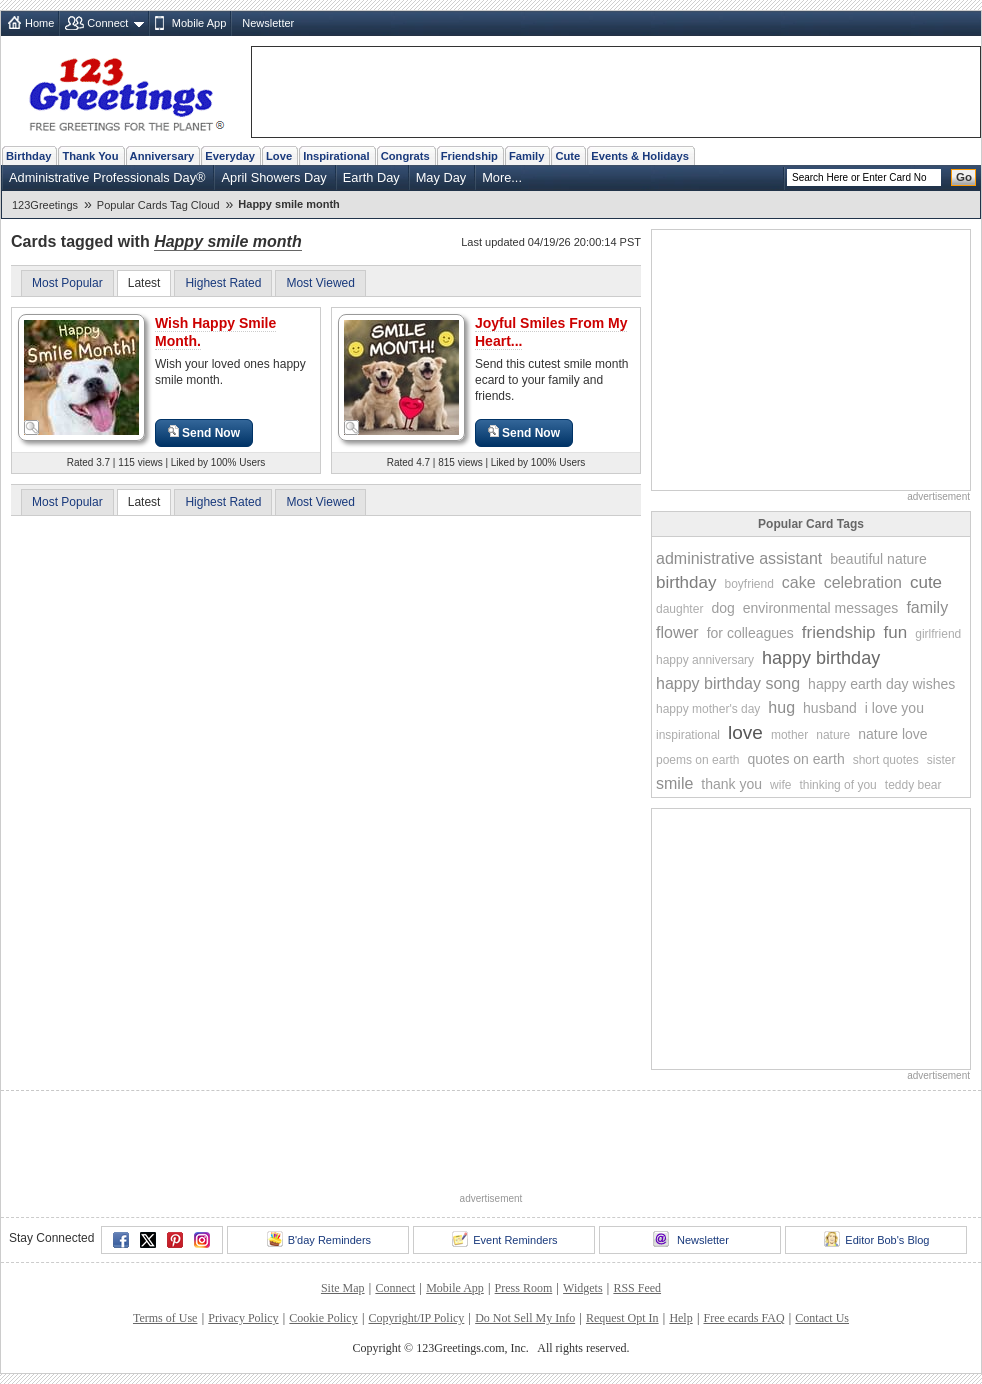 The image size is (982, 1384). What do you see at coordinates (319, 1239) in the screenshot?
I see `B'day Reminders` at bounding box center [319, 1239].